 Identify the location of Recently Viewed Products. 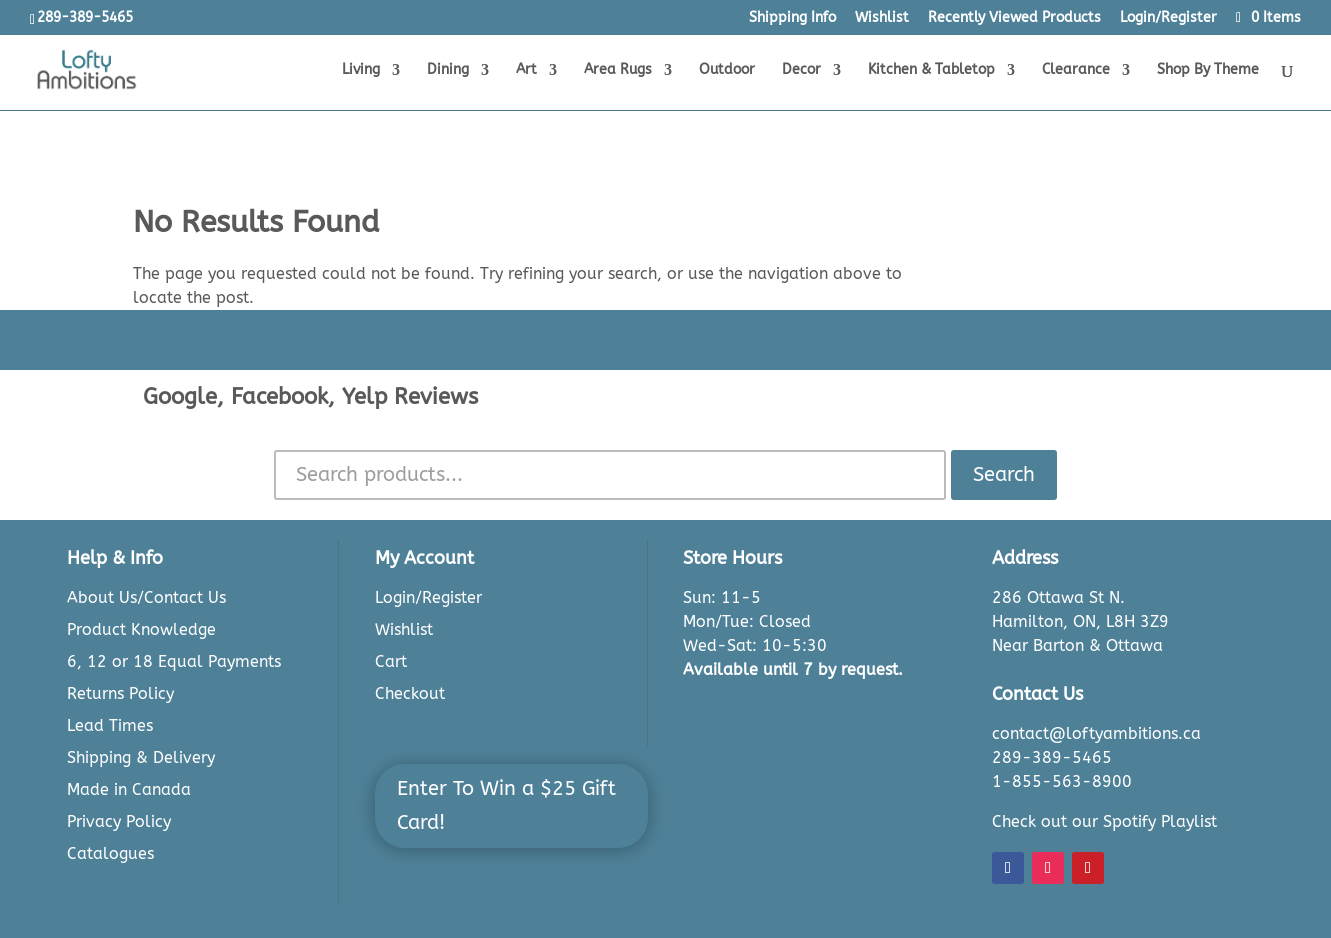
(1014, 18).